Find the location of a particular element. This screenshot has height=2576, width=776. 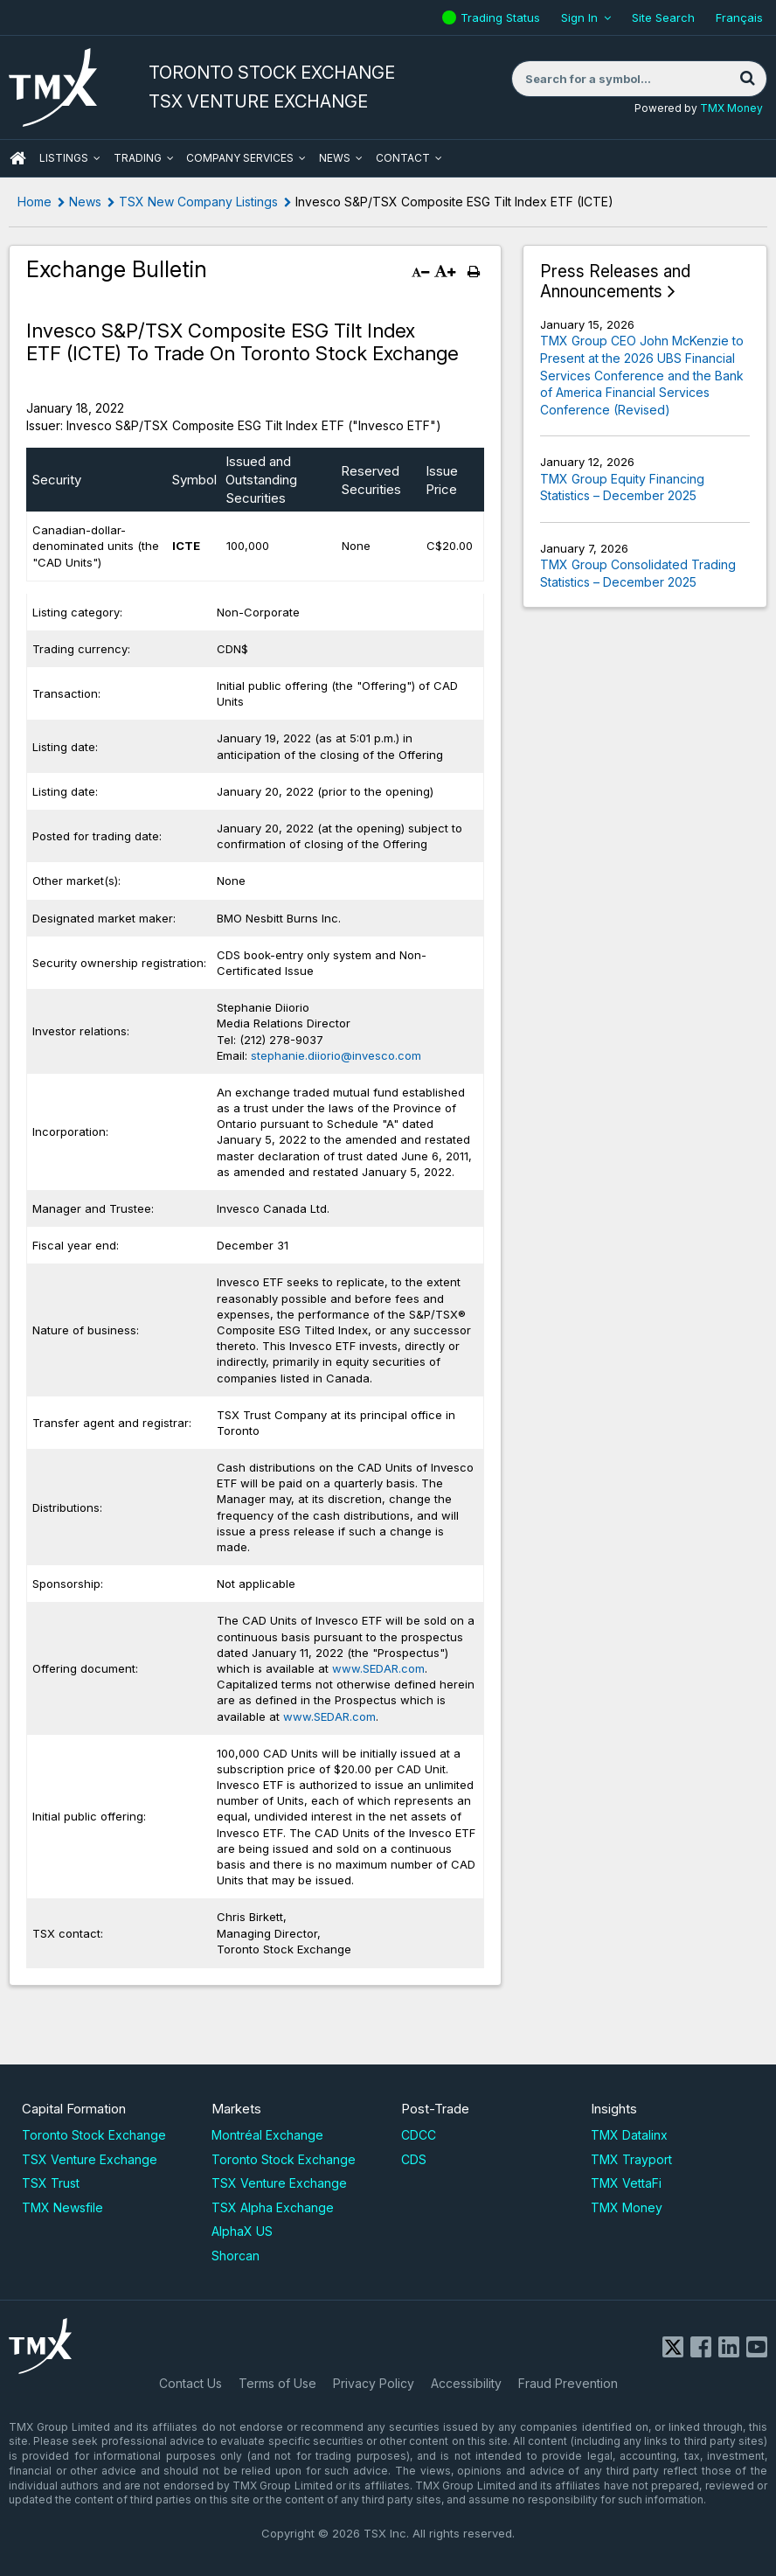

HOME is located at coordinates (17, 158).